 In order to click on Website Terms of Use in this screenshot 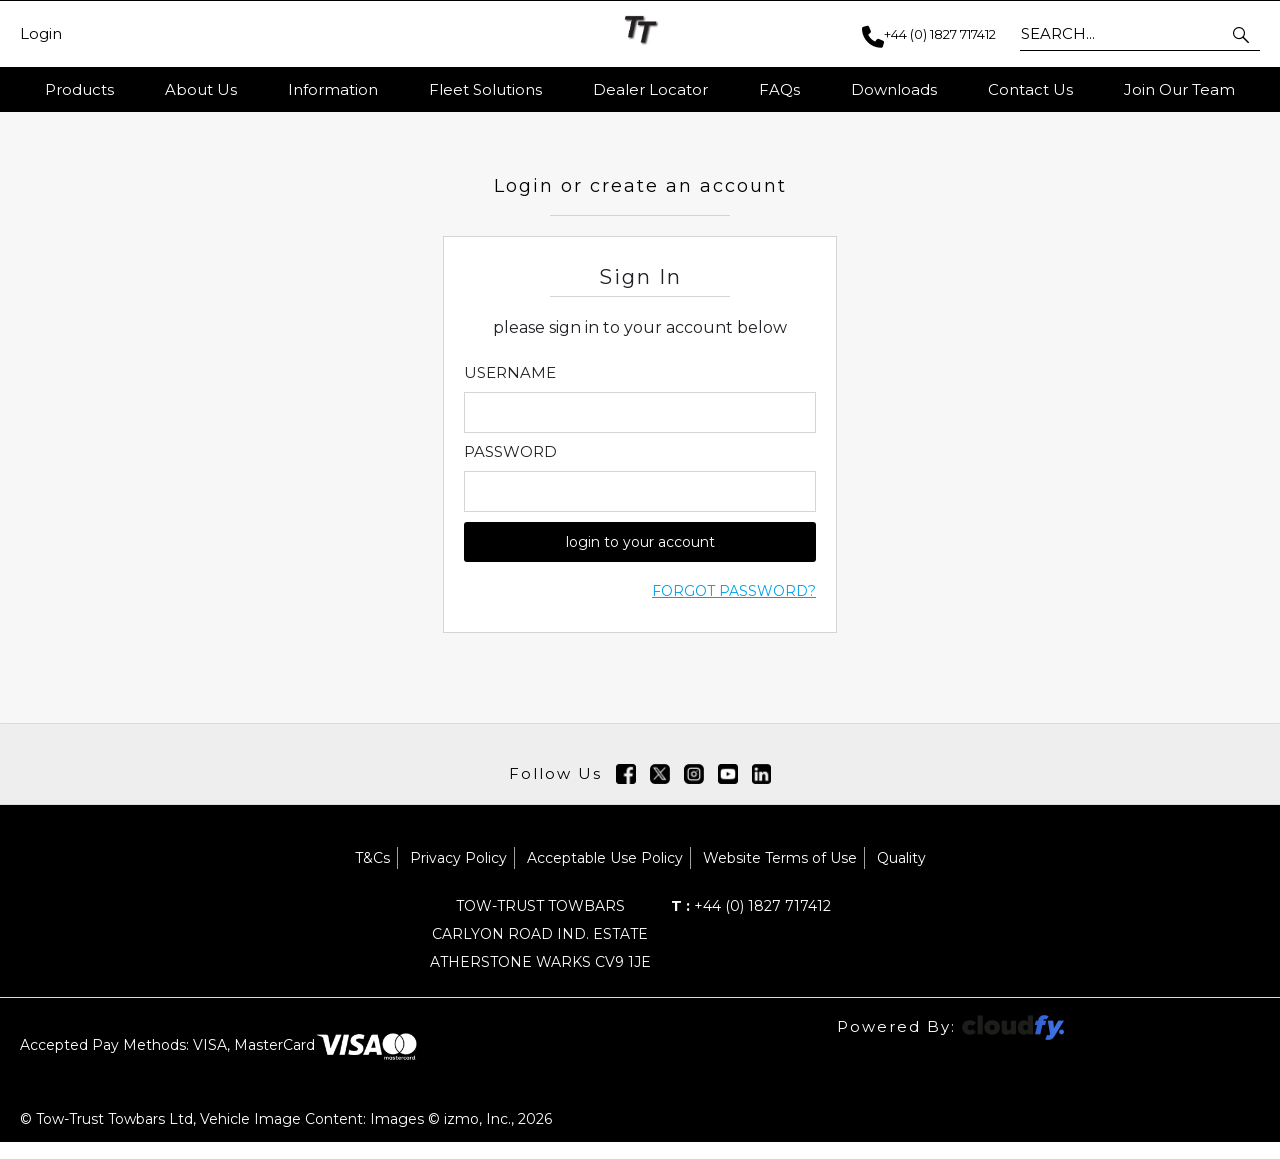, I will do `click(780, 875)`.